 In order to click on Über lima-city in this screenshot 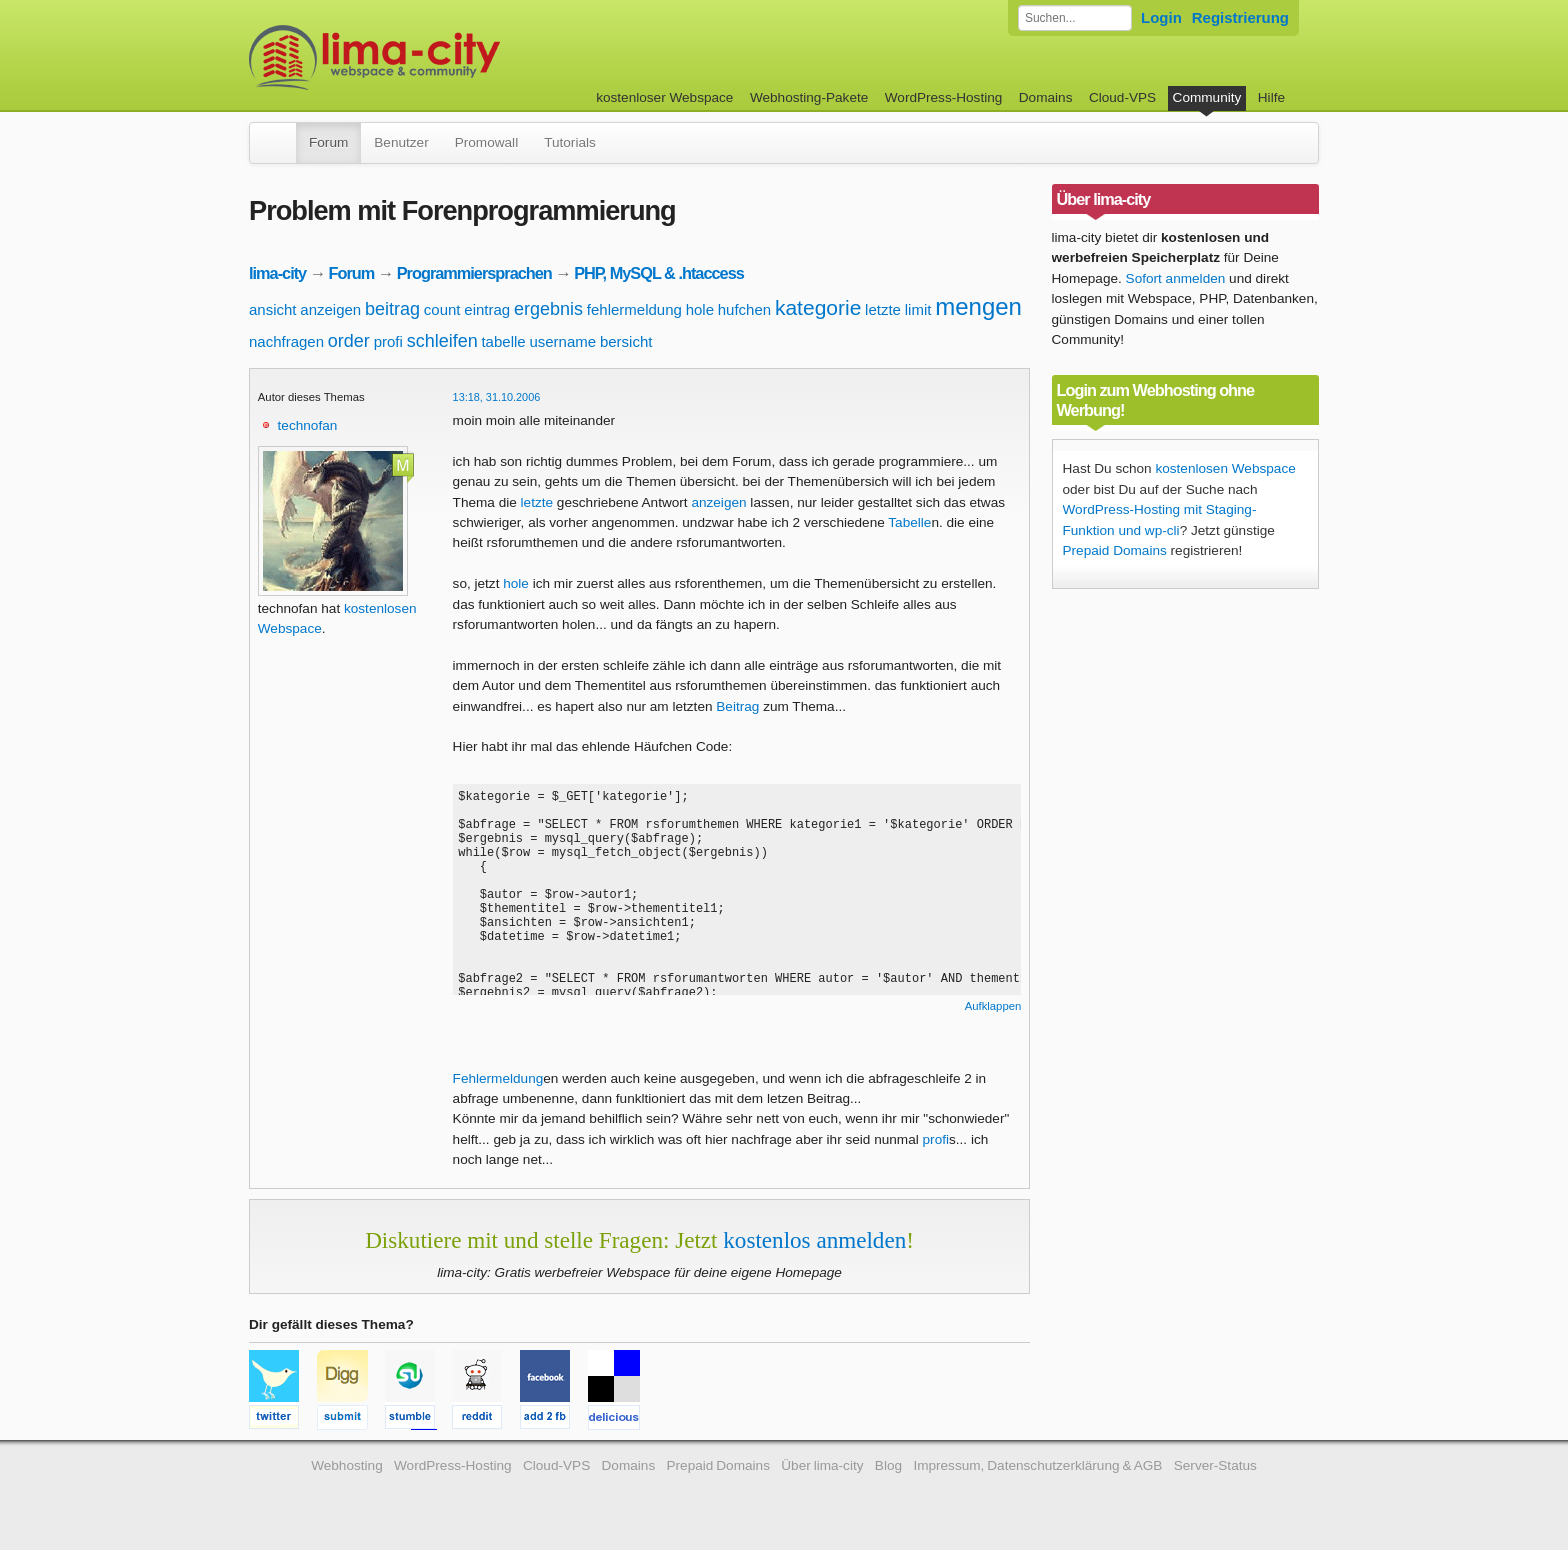, I will do `click(822, 1465)`.